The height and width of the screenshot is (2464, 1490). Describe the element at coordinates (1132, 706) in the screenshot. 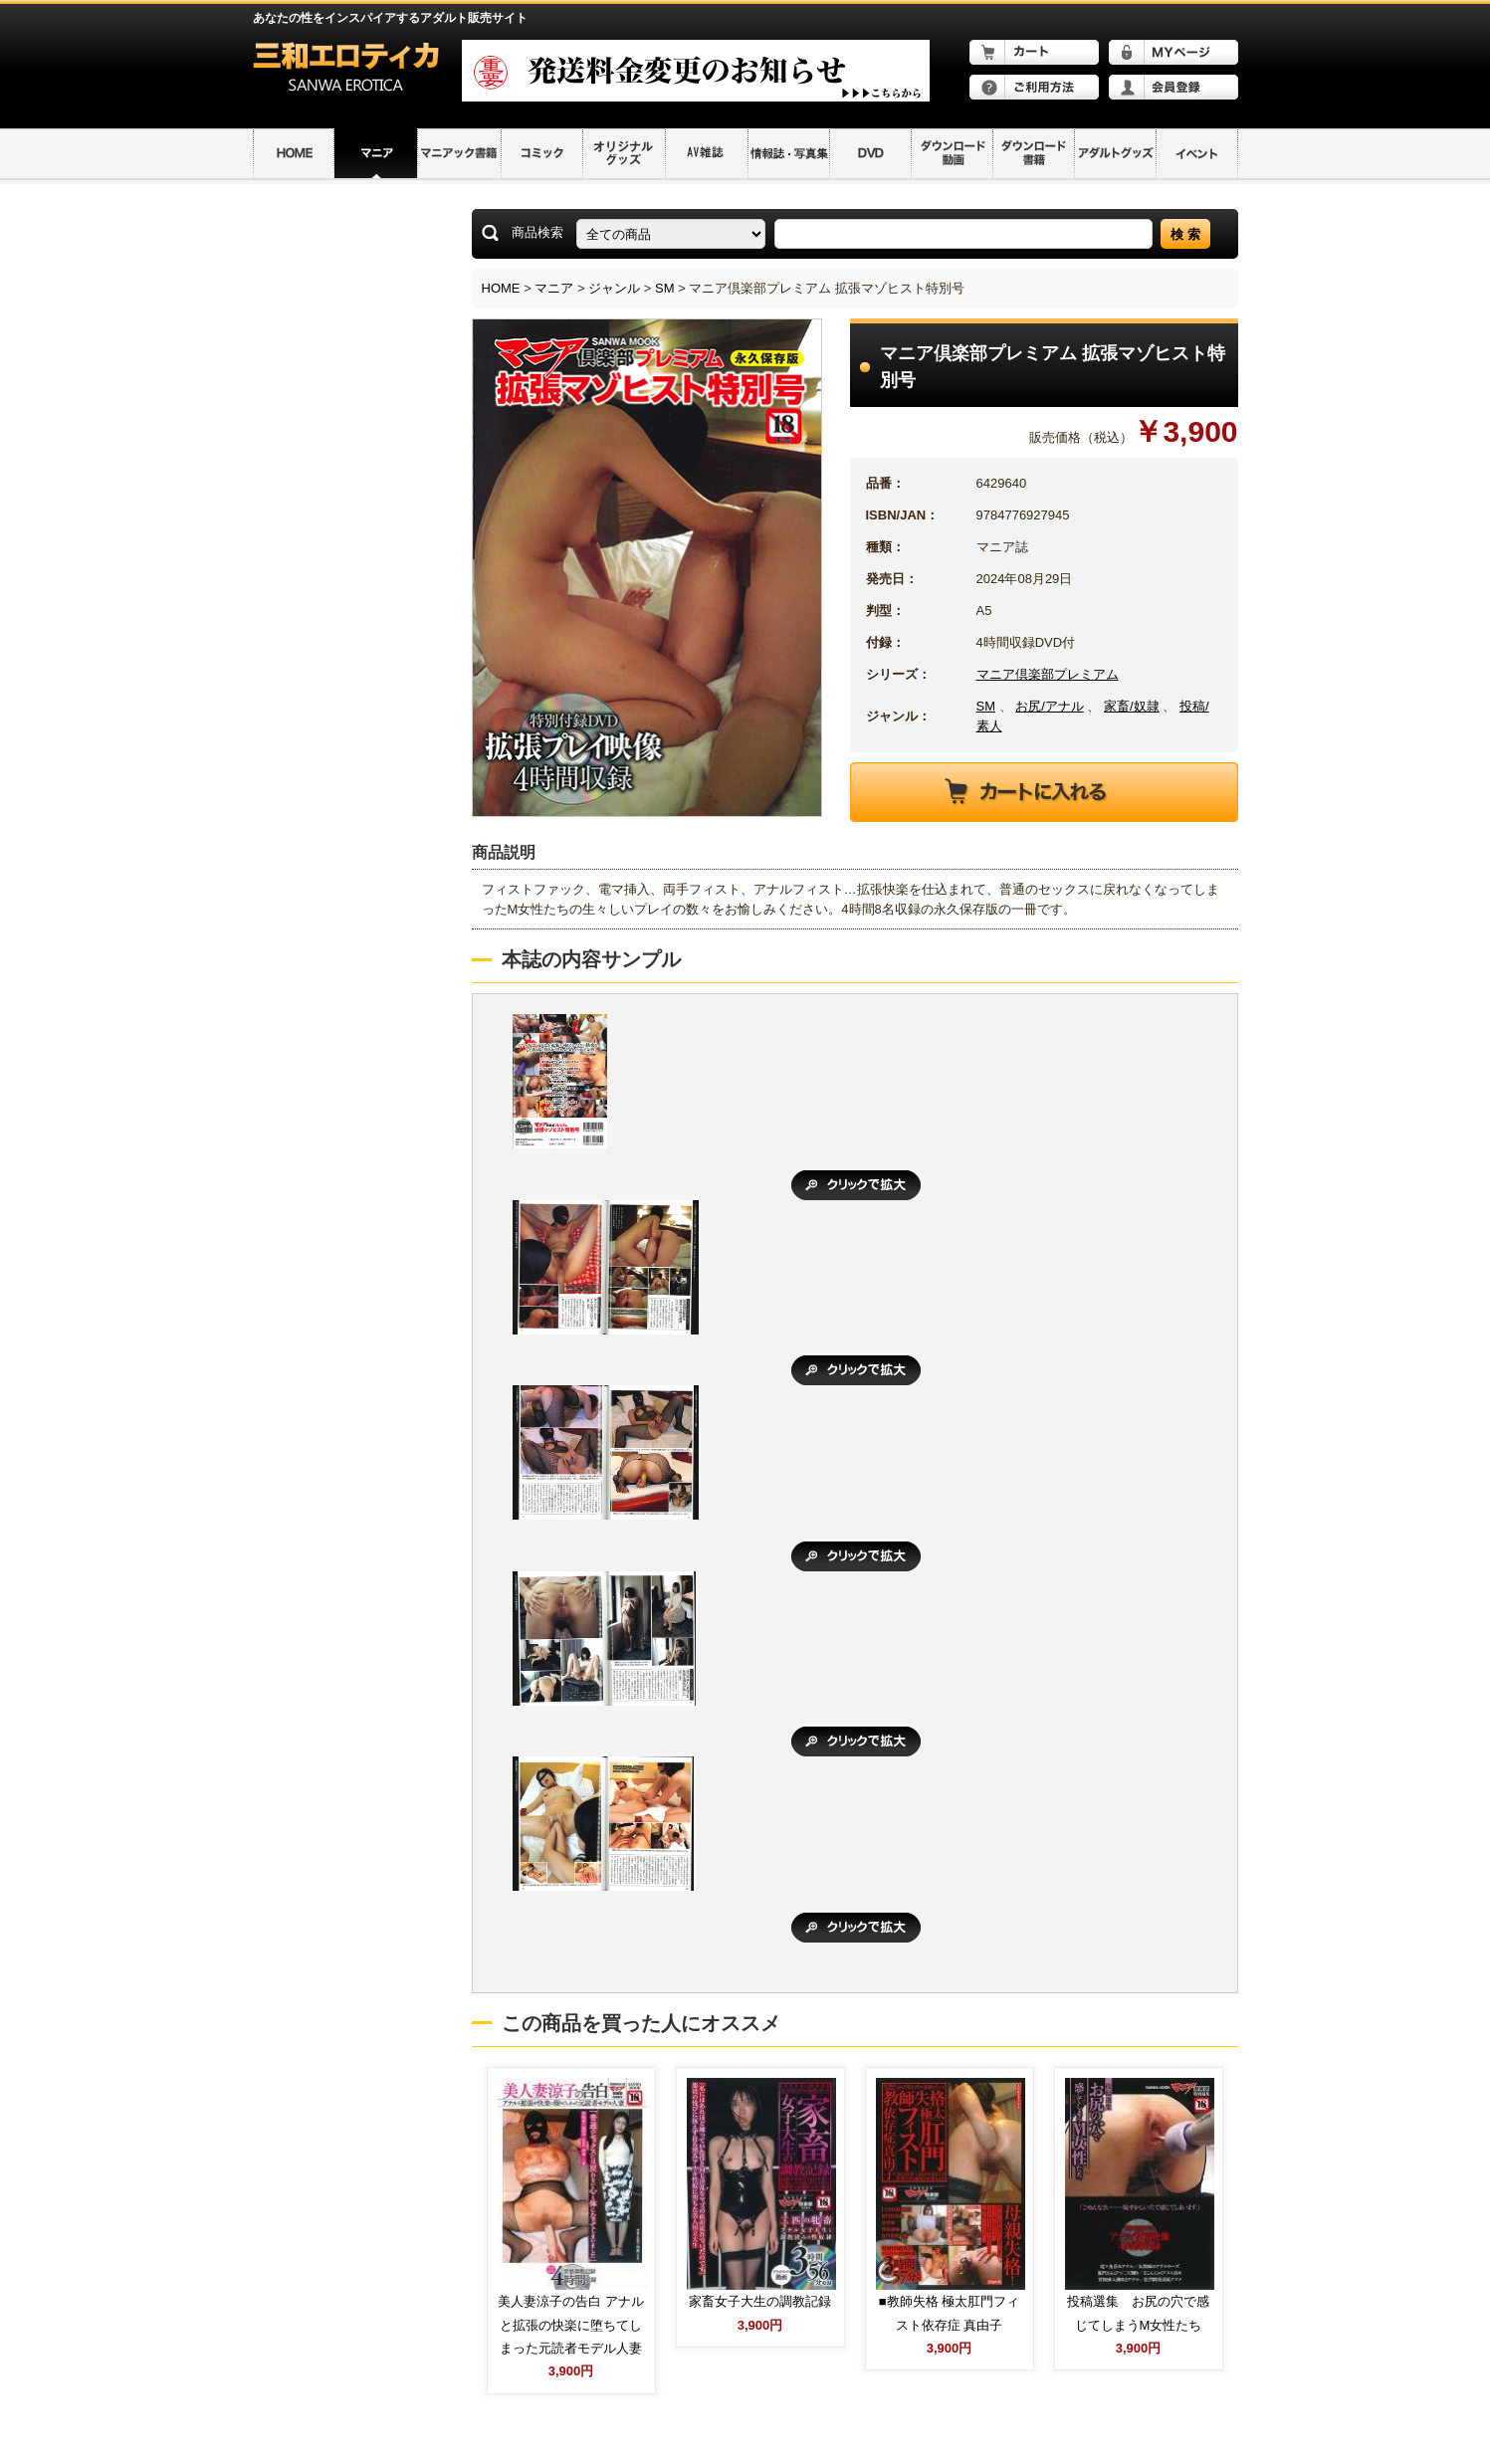

I see `家畜/奴隷` at that location.